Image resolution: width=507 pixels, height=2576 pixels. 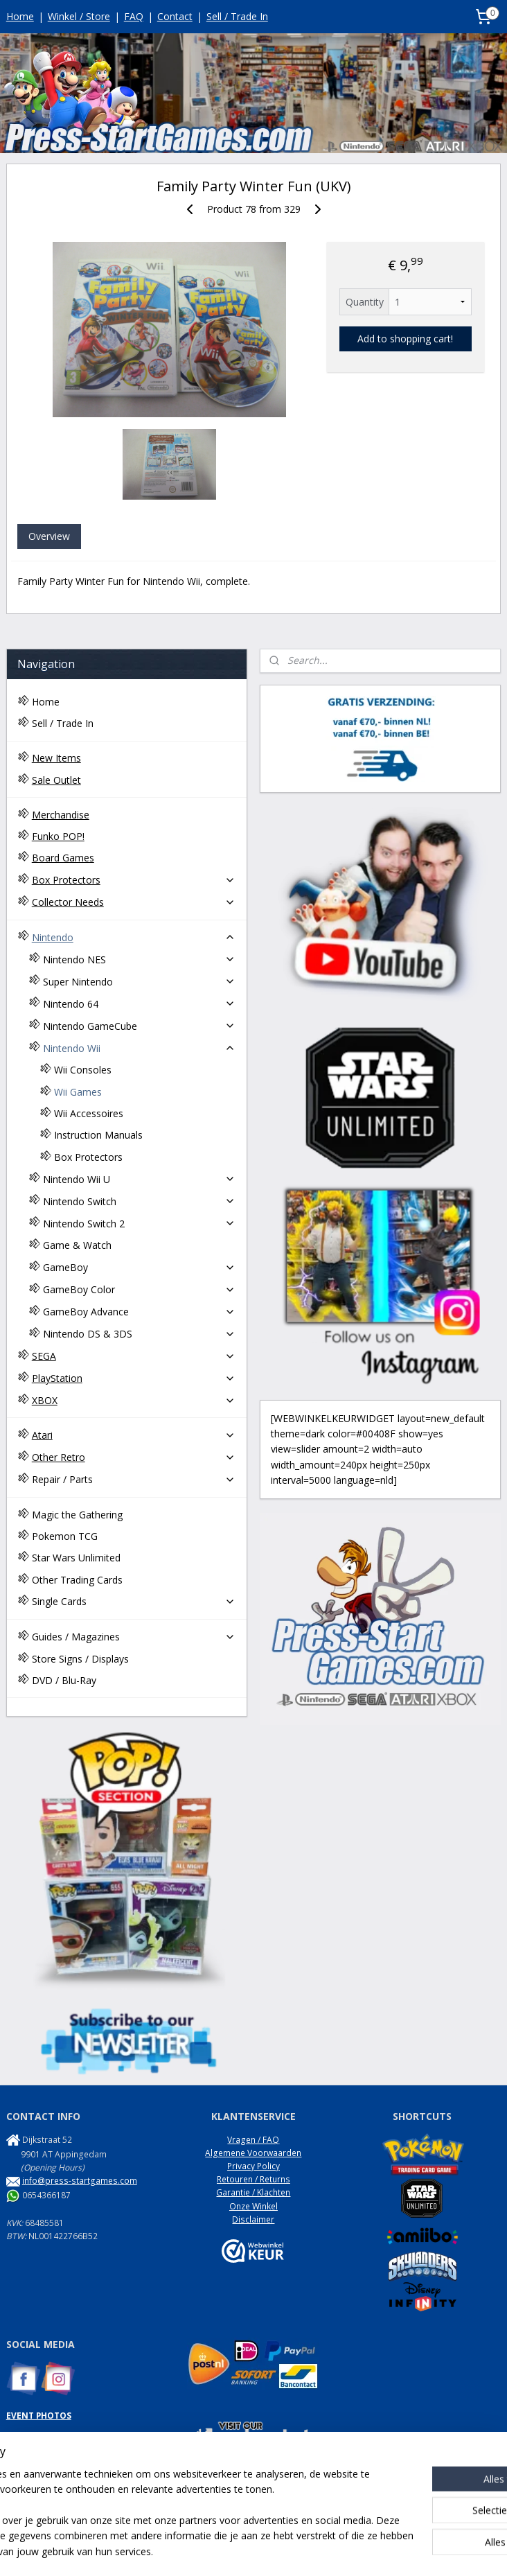 What do you see at coordinates (253, 2153) in the screenshot?
I see `Algemene Voorwaarden` at bounding box center [253, 2153].